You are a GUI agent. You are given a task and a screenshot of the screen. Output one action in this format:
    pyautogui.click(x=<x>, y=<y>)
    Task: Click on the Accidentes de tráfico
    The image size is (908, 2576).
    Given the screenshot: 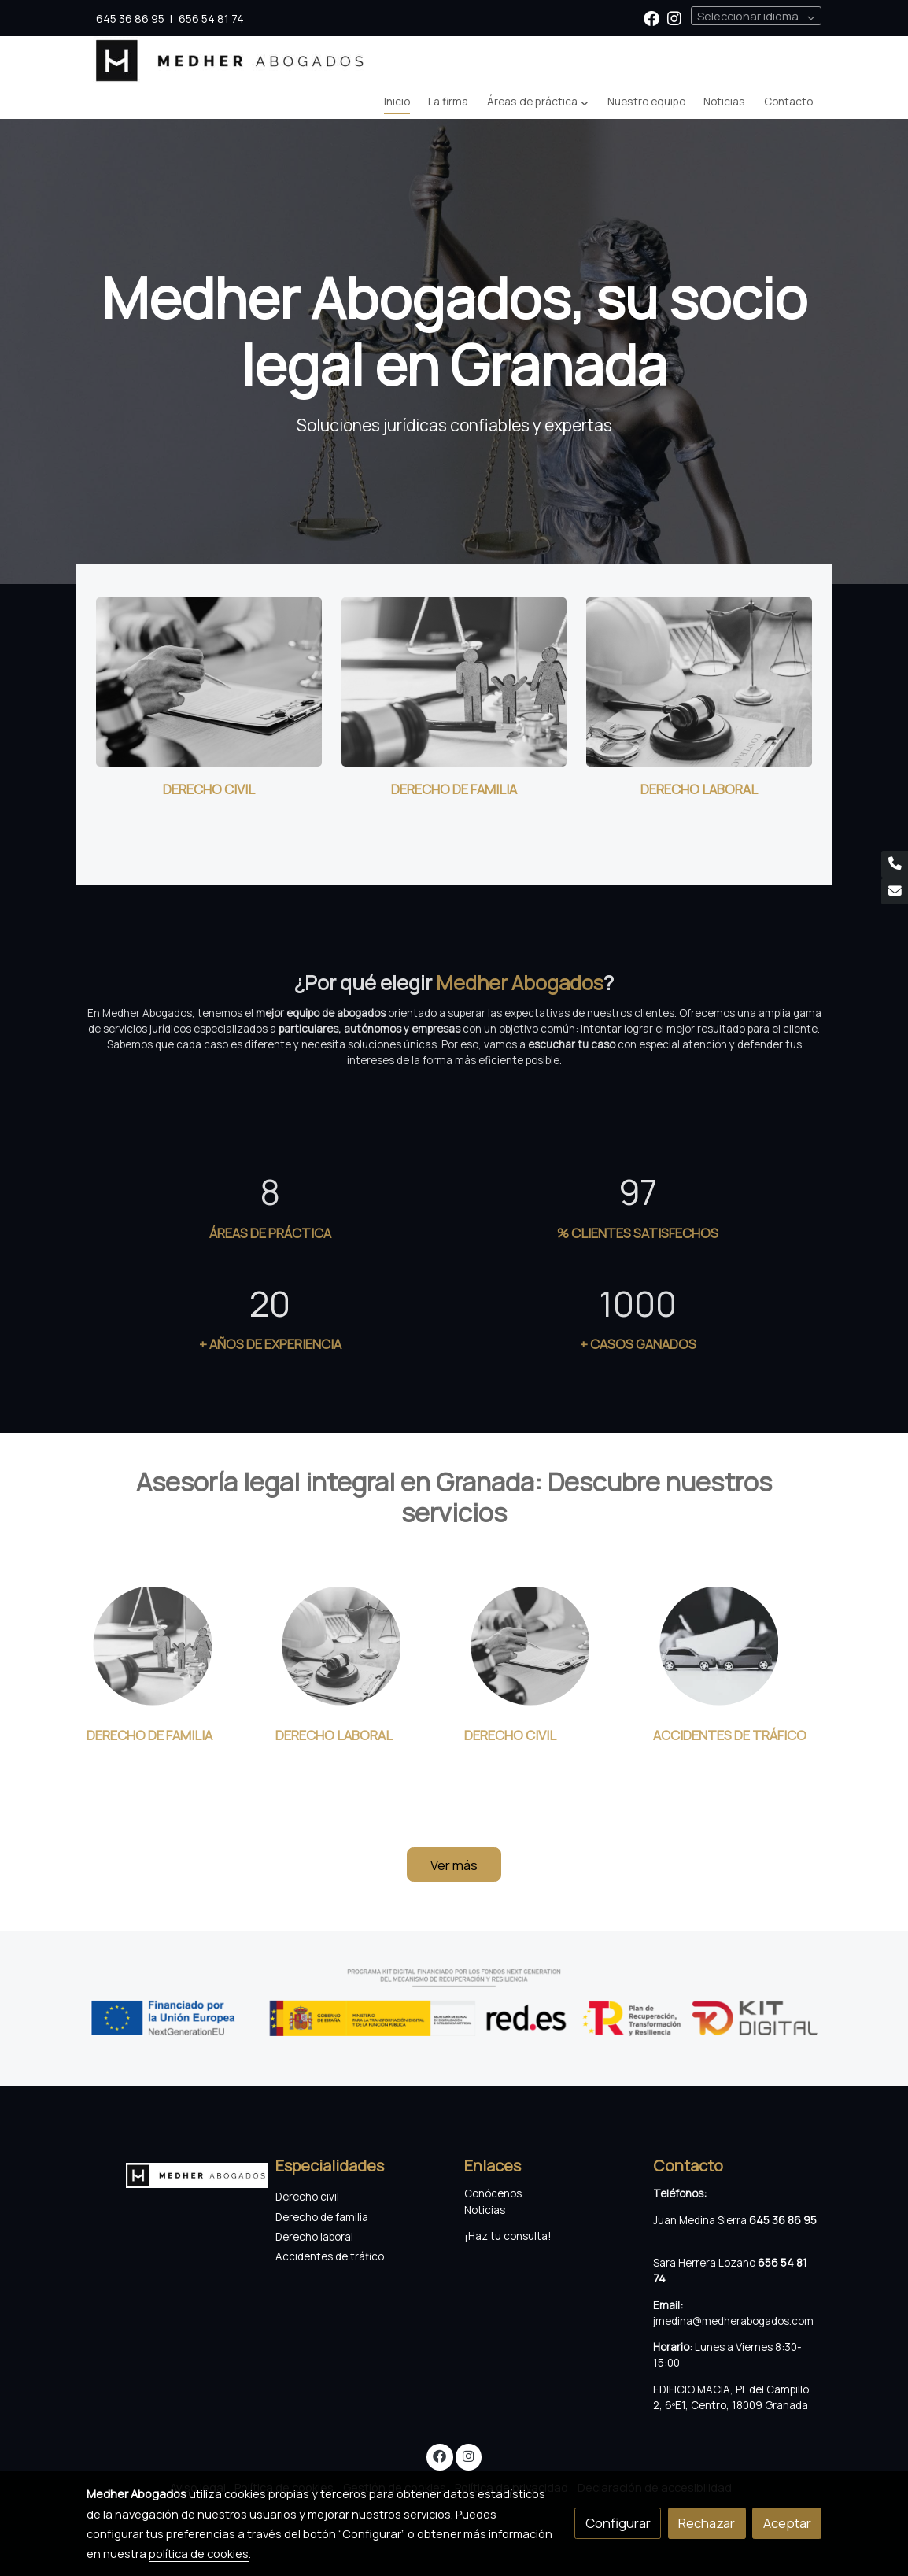 What is the action you would take?
    pyautogui.click(x=330, y=2256)
    